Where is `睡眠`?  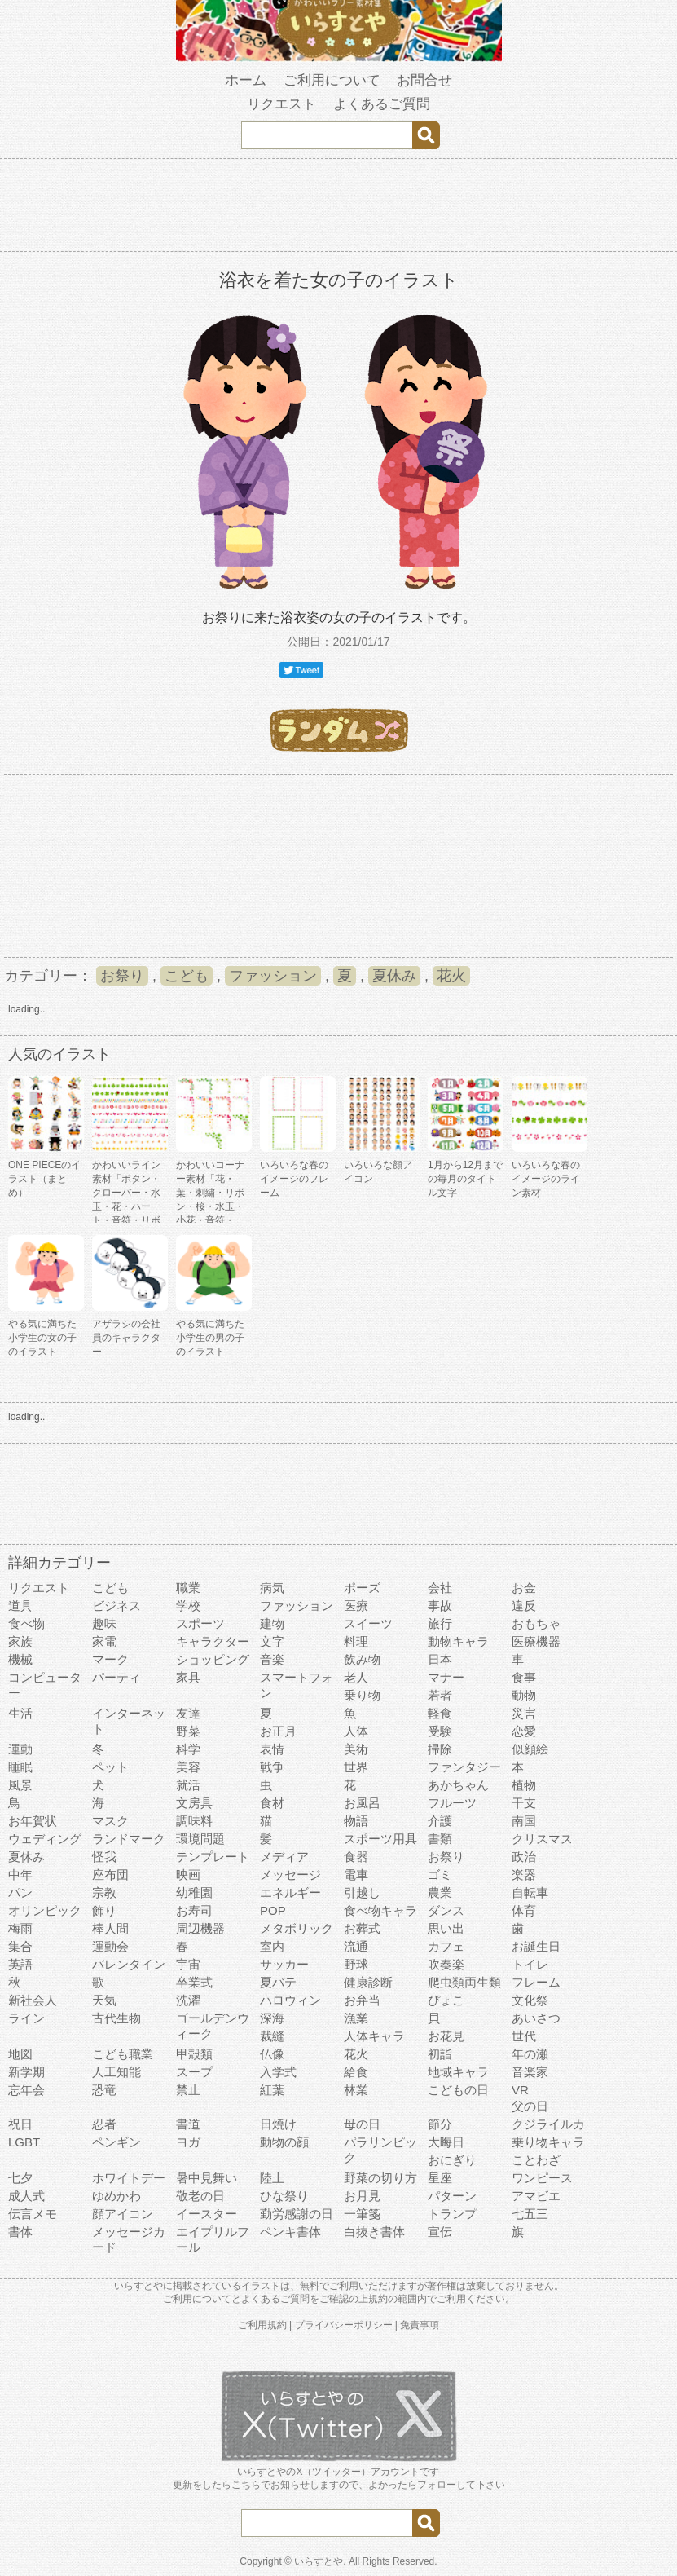 睡眠 is located at coordinates (20, 1767).